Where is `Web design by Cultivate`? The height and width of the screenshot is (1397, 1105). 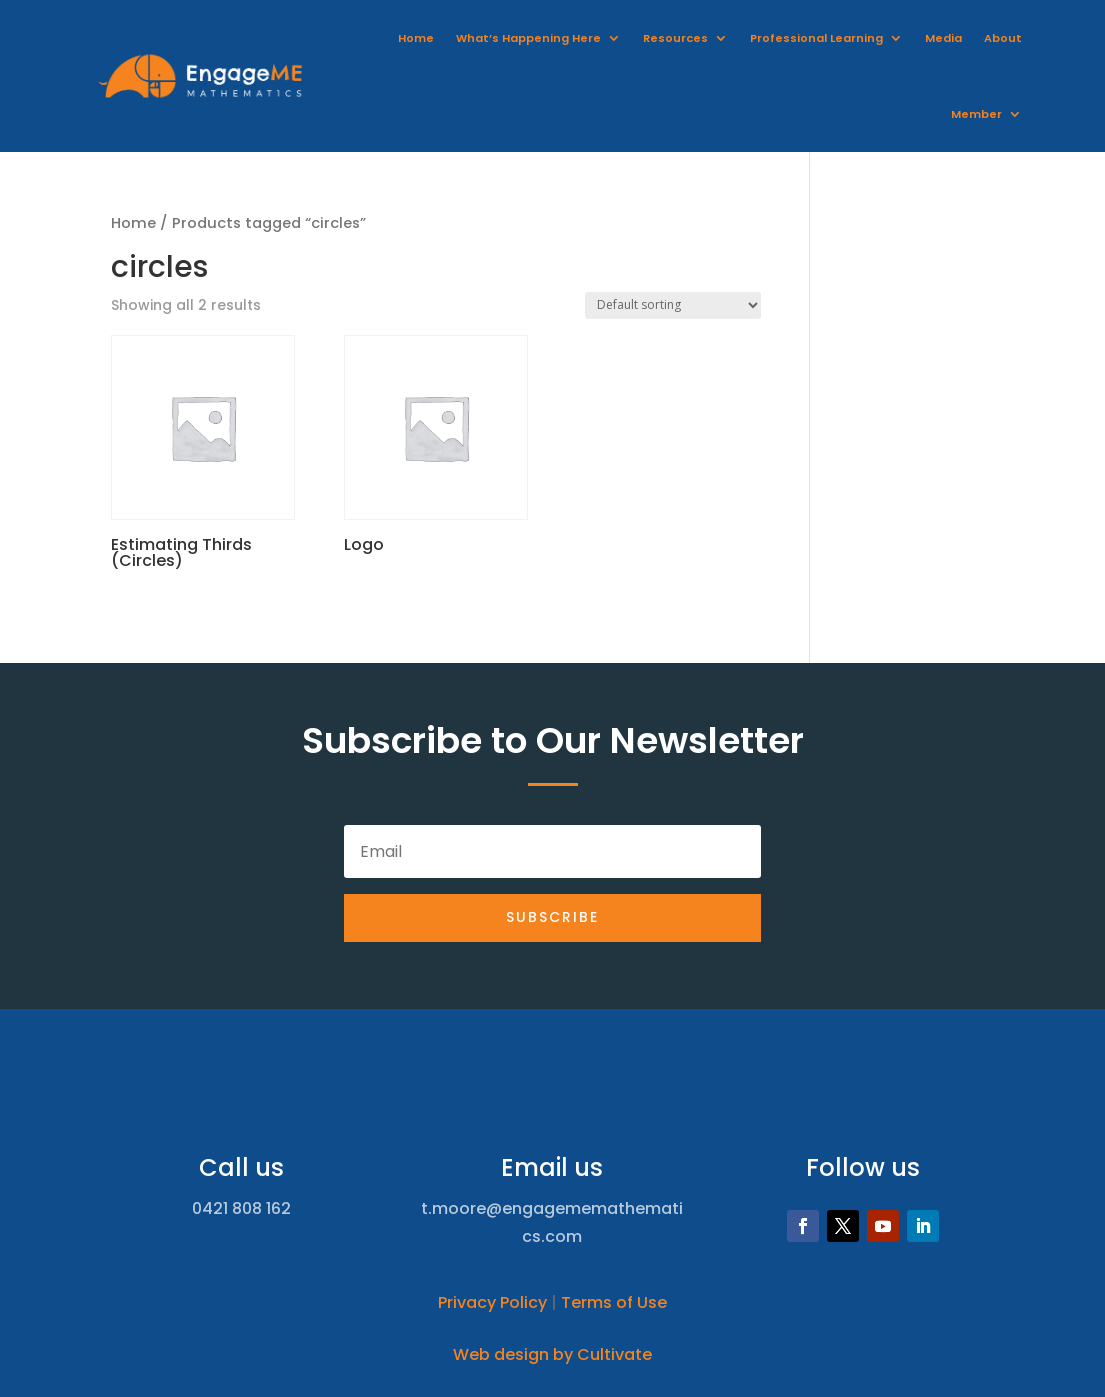 Web design by Cultivate is located at coordinates (552, 1354).